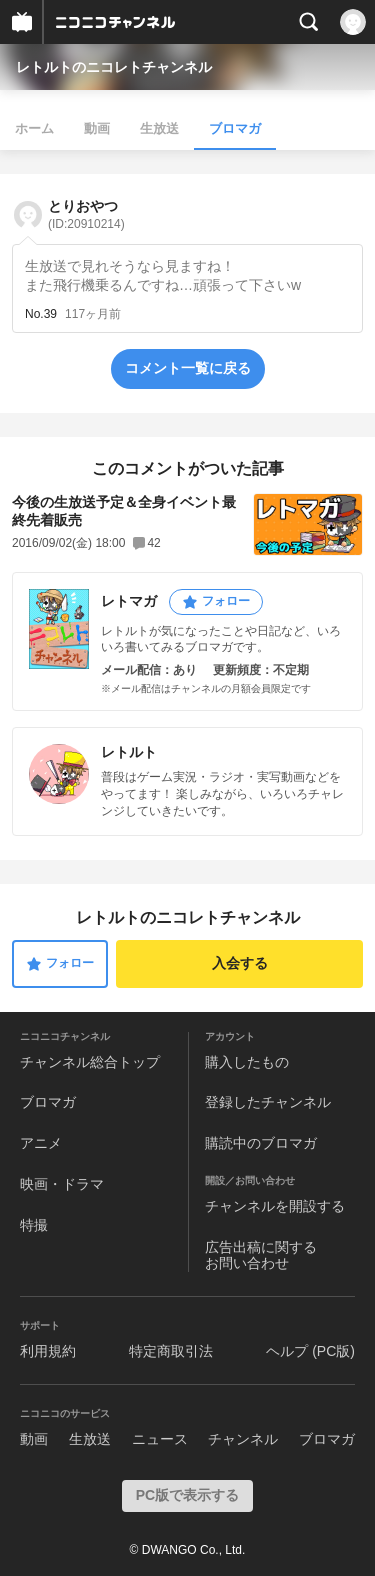 Image resolution: width=375 pixels, height=1576 pixels. Describe the element at coordinates (48, 1351) in the screenshot. I see `利用規約` at that location.